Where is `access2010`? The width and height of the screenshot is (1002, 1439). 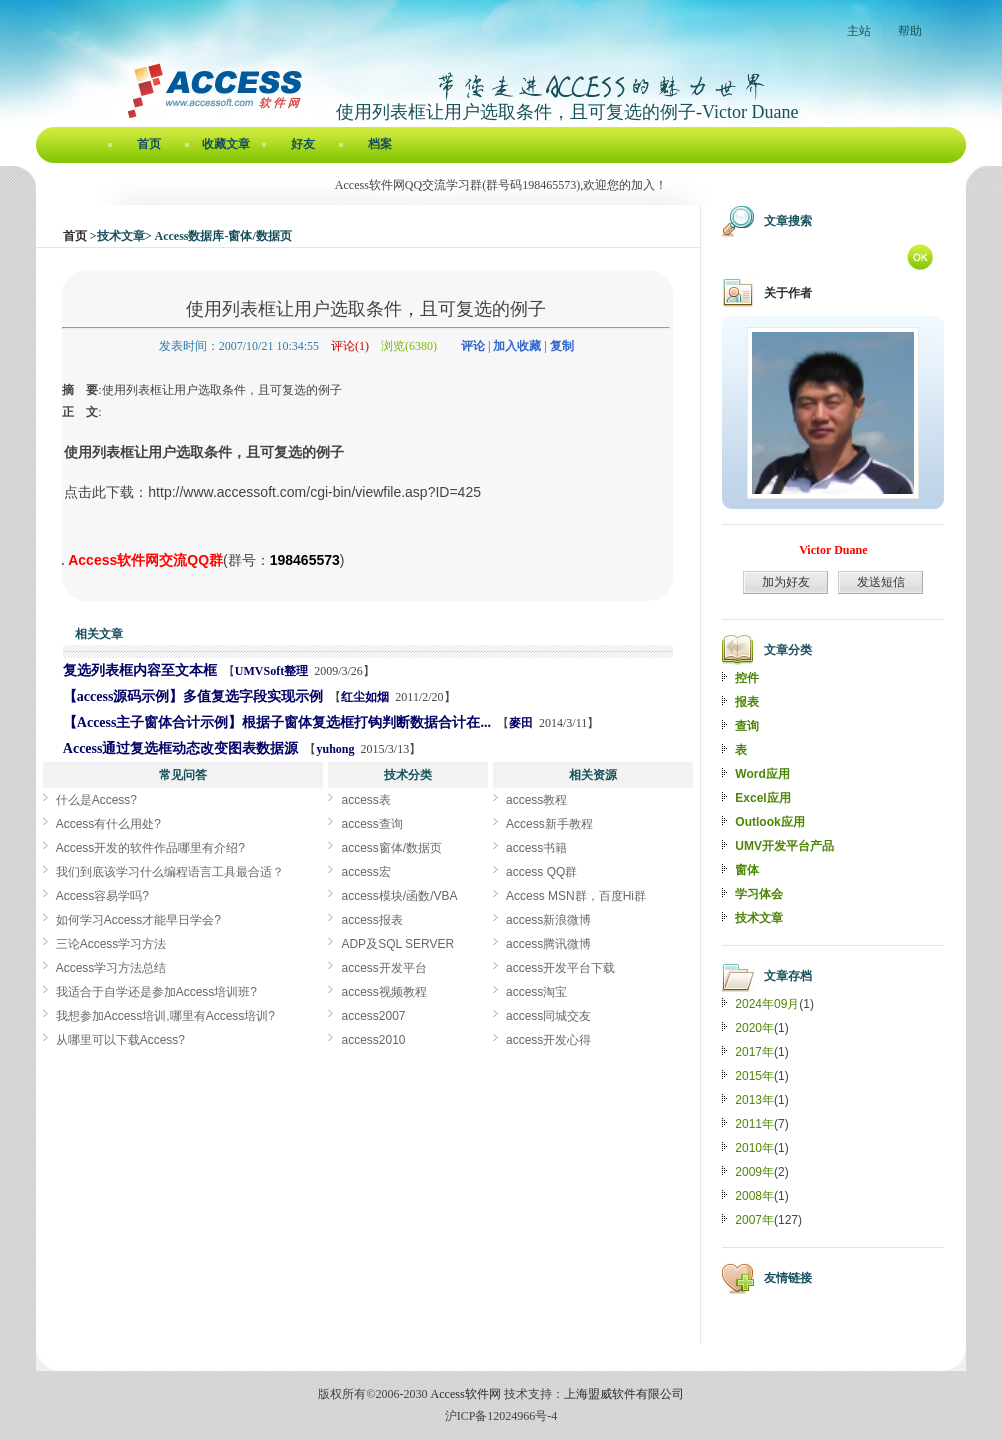 access2010 is located at coordinates (373, 1040).